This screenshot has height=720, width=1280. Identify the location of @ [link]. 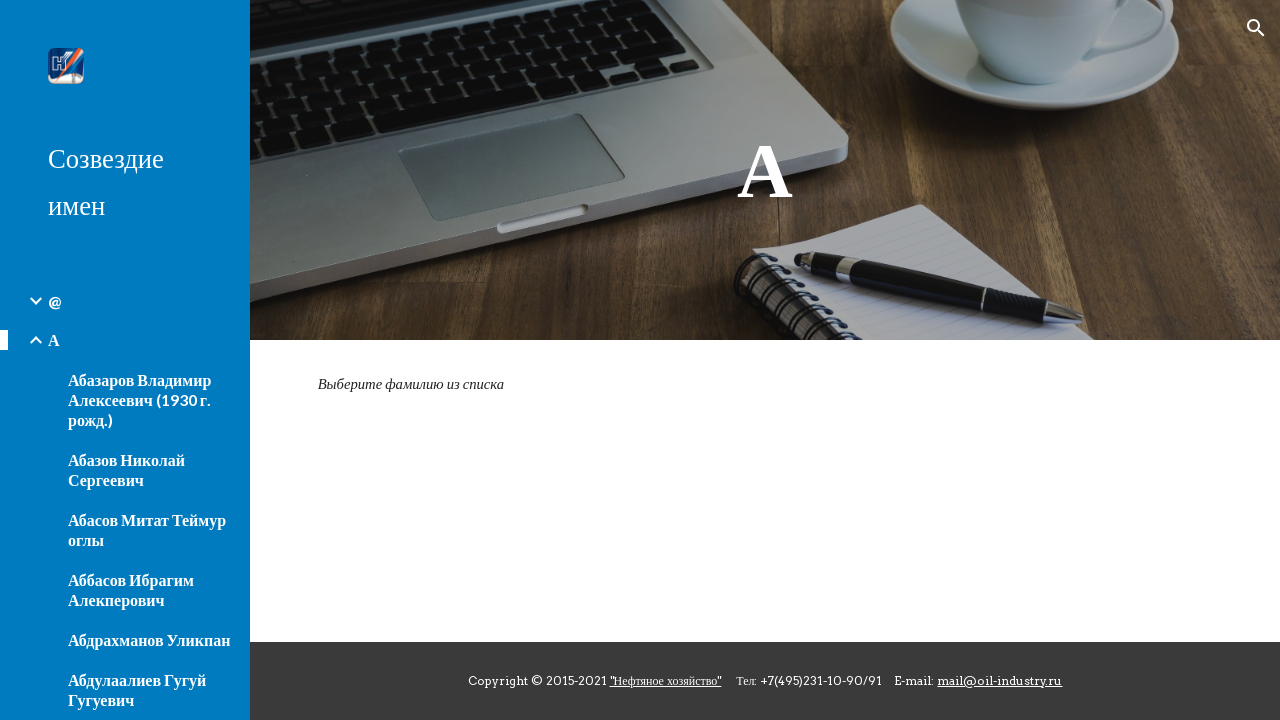
(54, 300).